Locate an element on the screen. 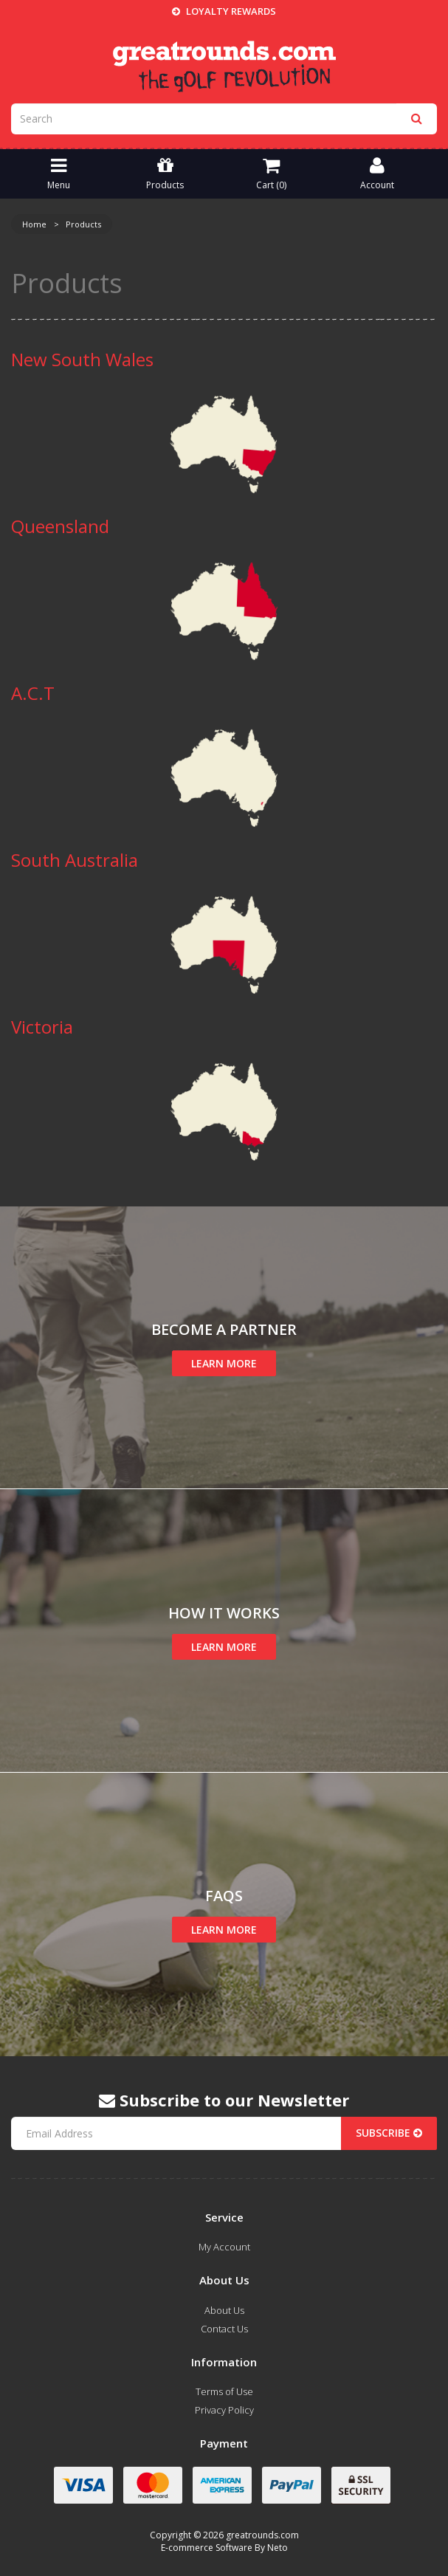 The image size is (448, 2576). Privacy Policy is located at coordinates (224, 2410).